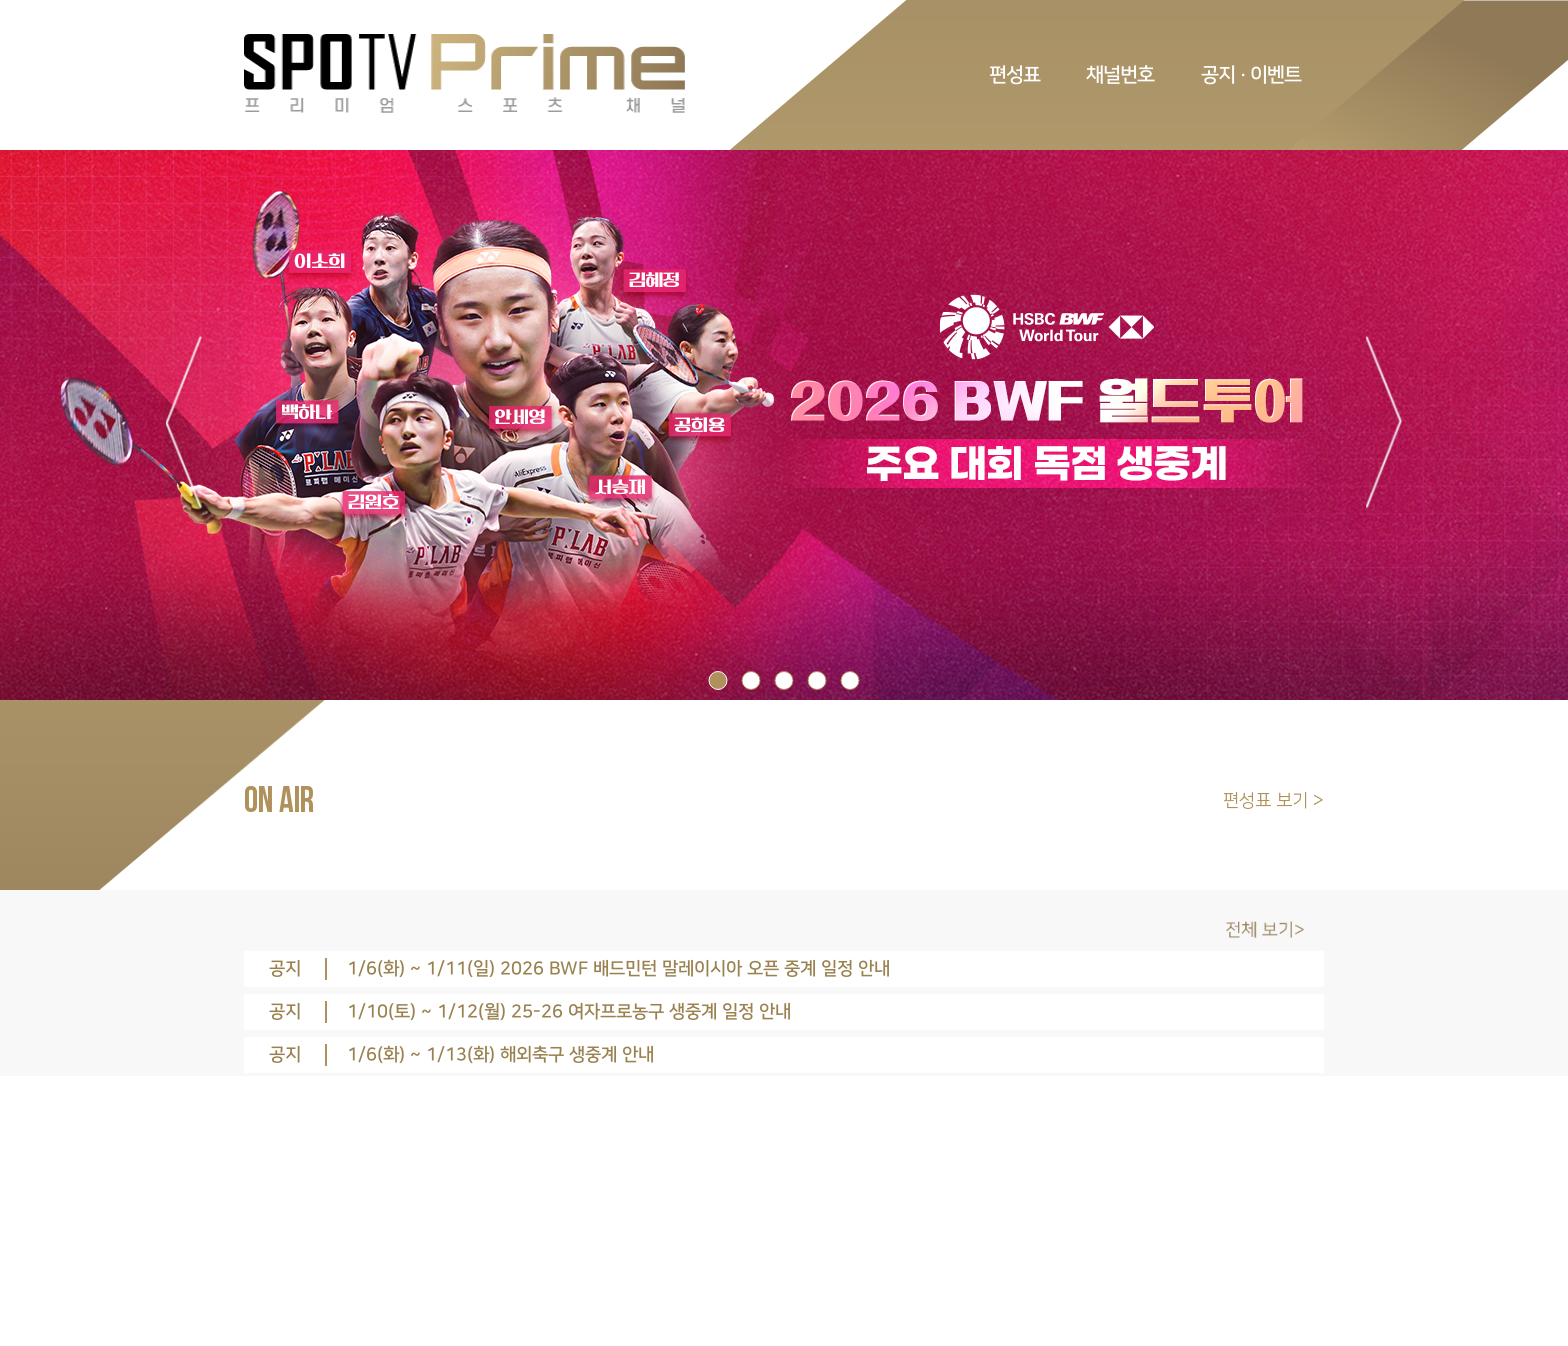 Image resolution: width=1568 pixels, height=1346 pixels. Describe the element at coordinates (1251, 75) in the screenshot. I see `공지 · 이벤트` at that location.